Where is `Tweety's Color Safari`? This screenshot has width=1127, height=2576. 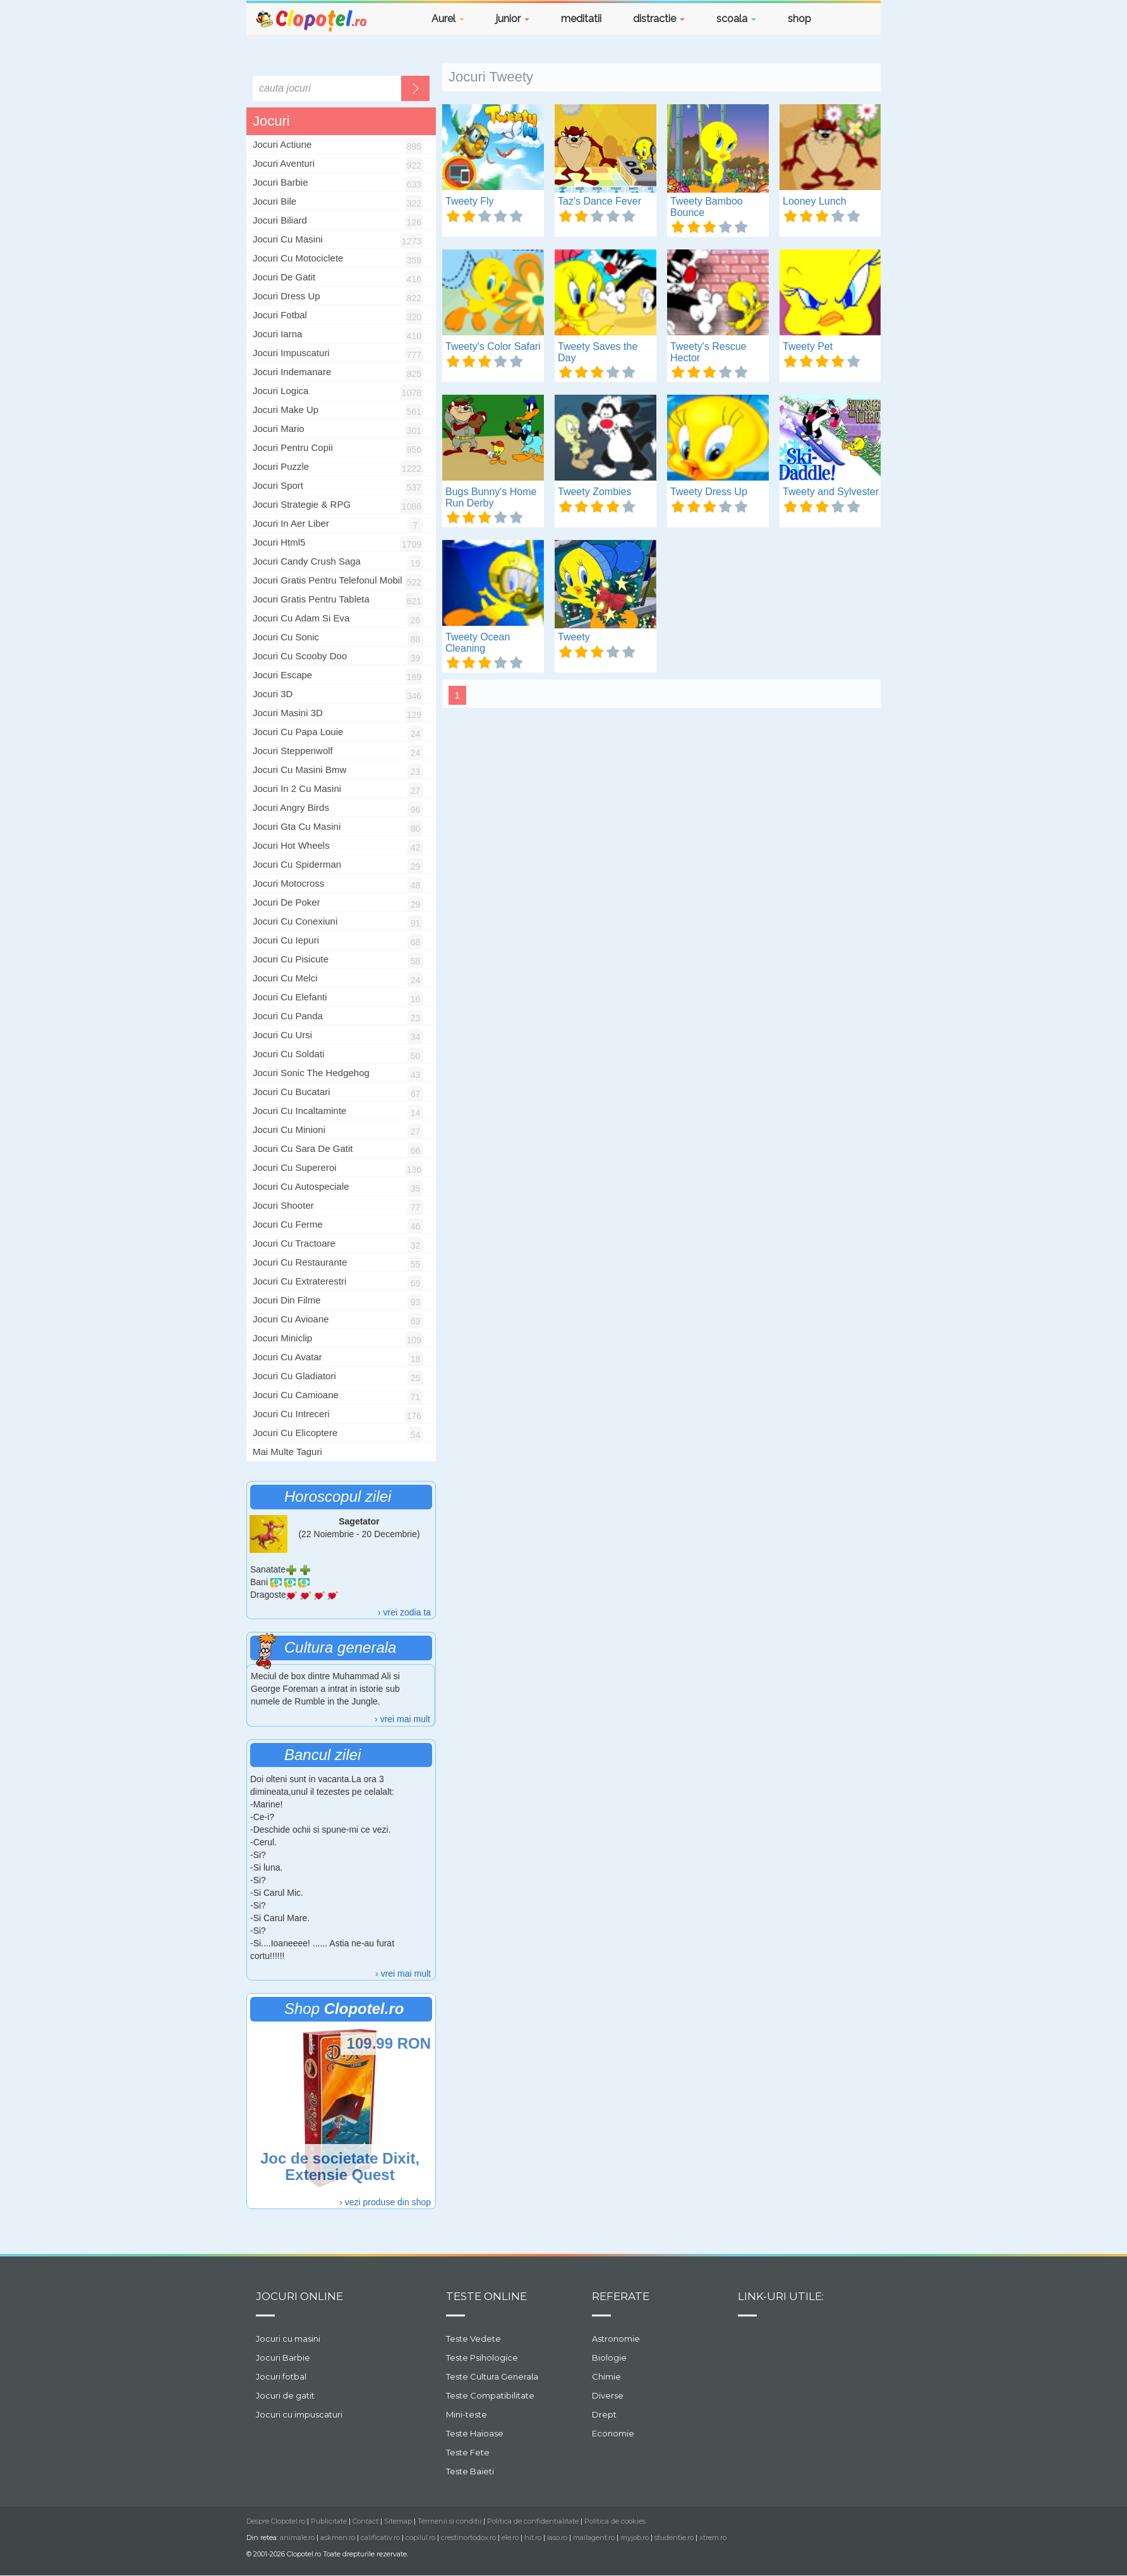
Tweety's Color Safari is located at coordinates (493, 346).